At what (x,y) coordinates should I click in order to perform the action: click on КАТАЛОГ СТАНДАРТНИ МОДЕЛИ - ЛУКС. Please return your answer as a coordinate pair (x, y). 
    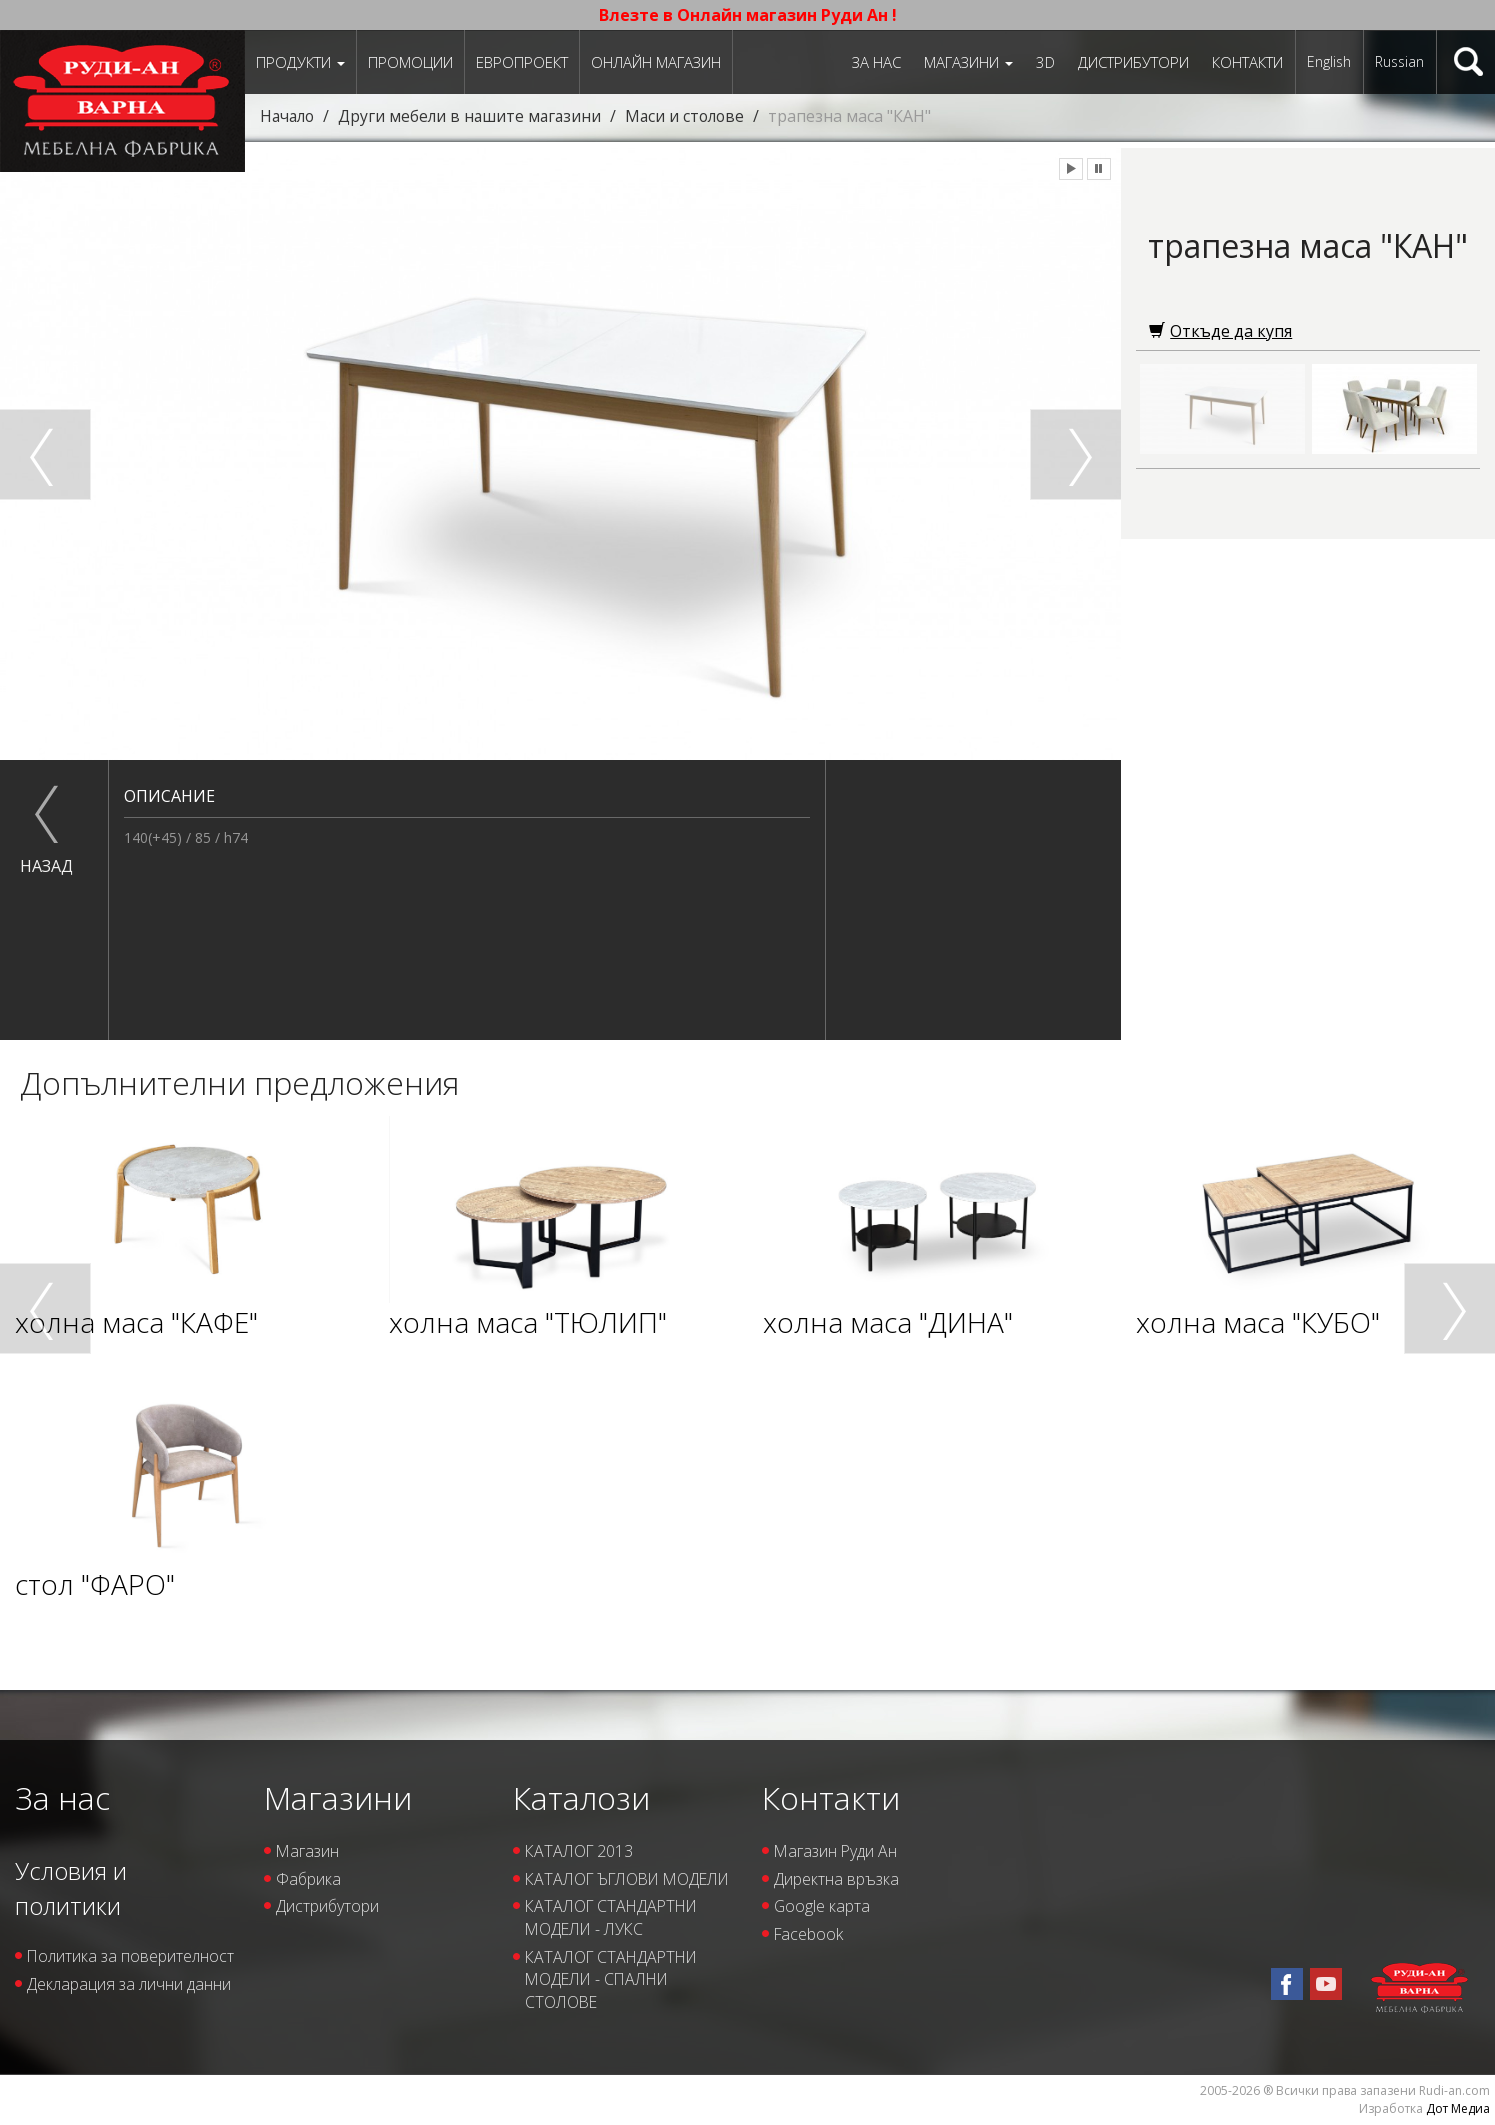
    Looking at the image, I should click on (615, 1941).